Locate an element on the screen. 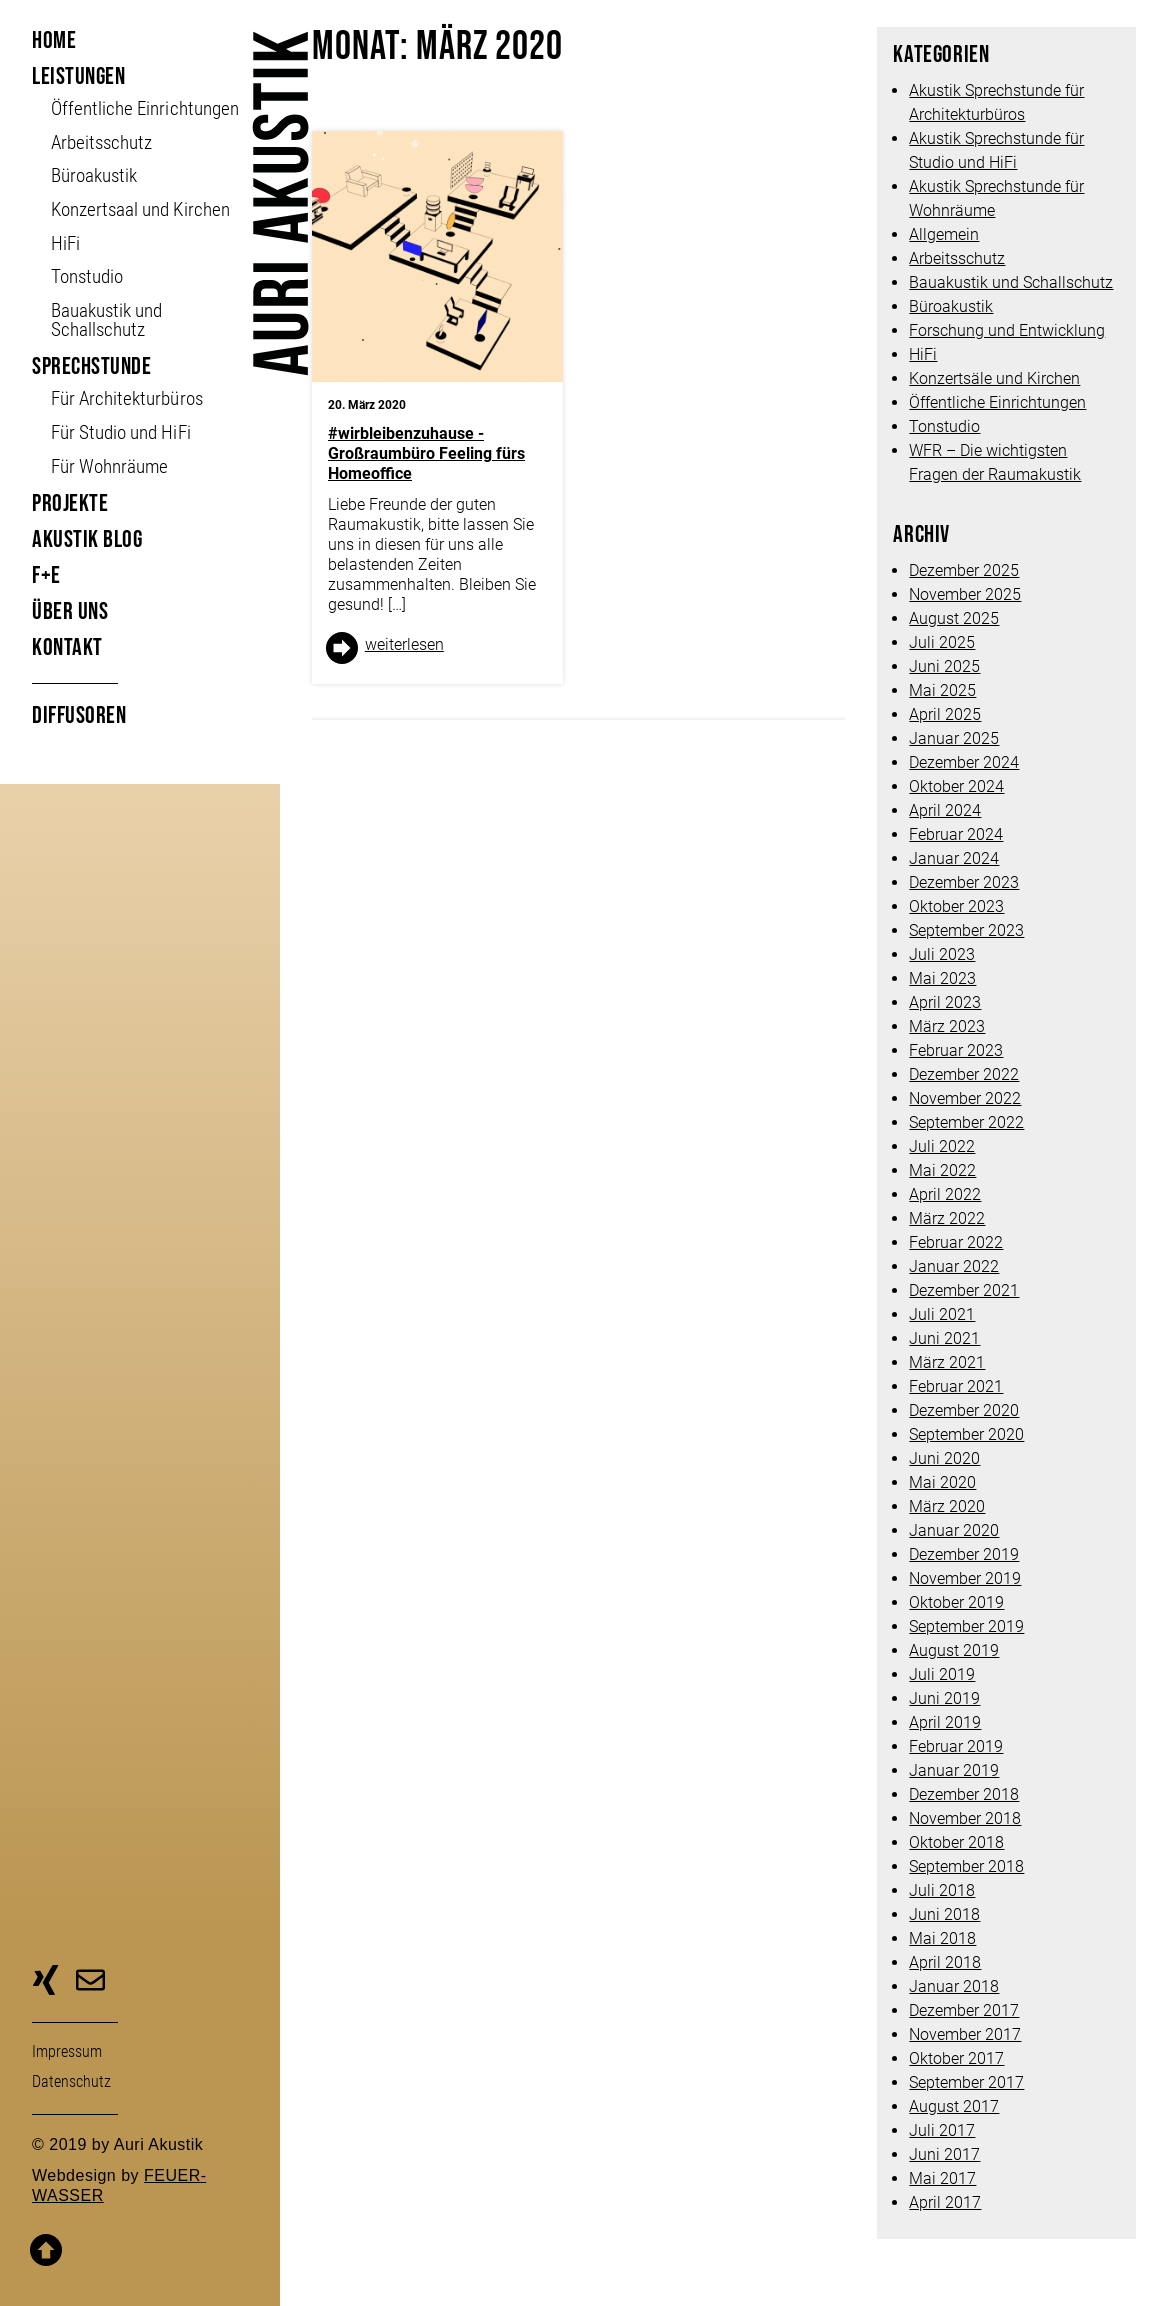 This screenshot has width=1168, height=2306. Dezember 2024 is located at coordinates (964, 762).